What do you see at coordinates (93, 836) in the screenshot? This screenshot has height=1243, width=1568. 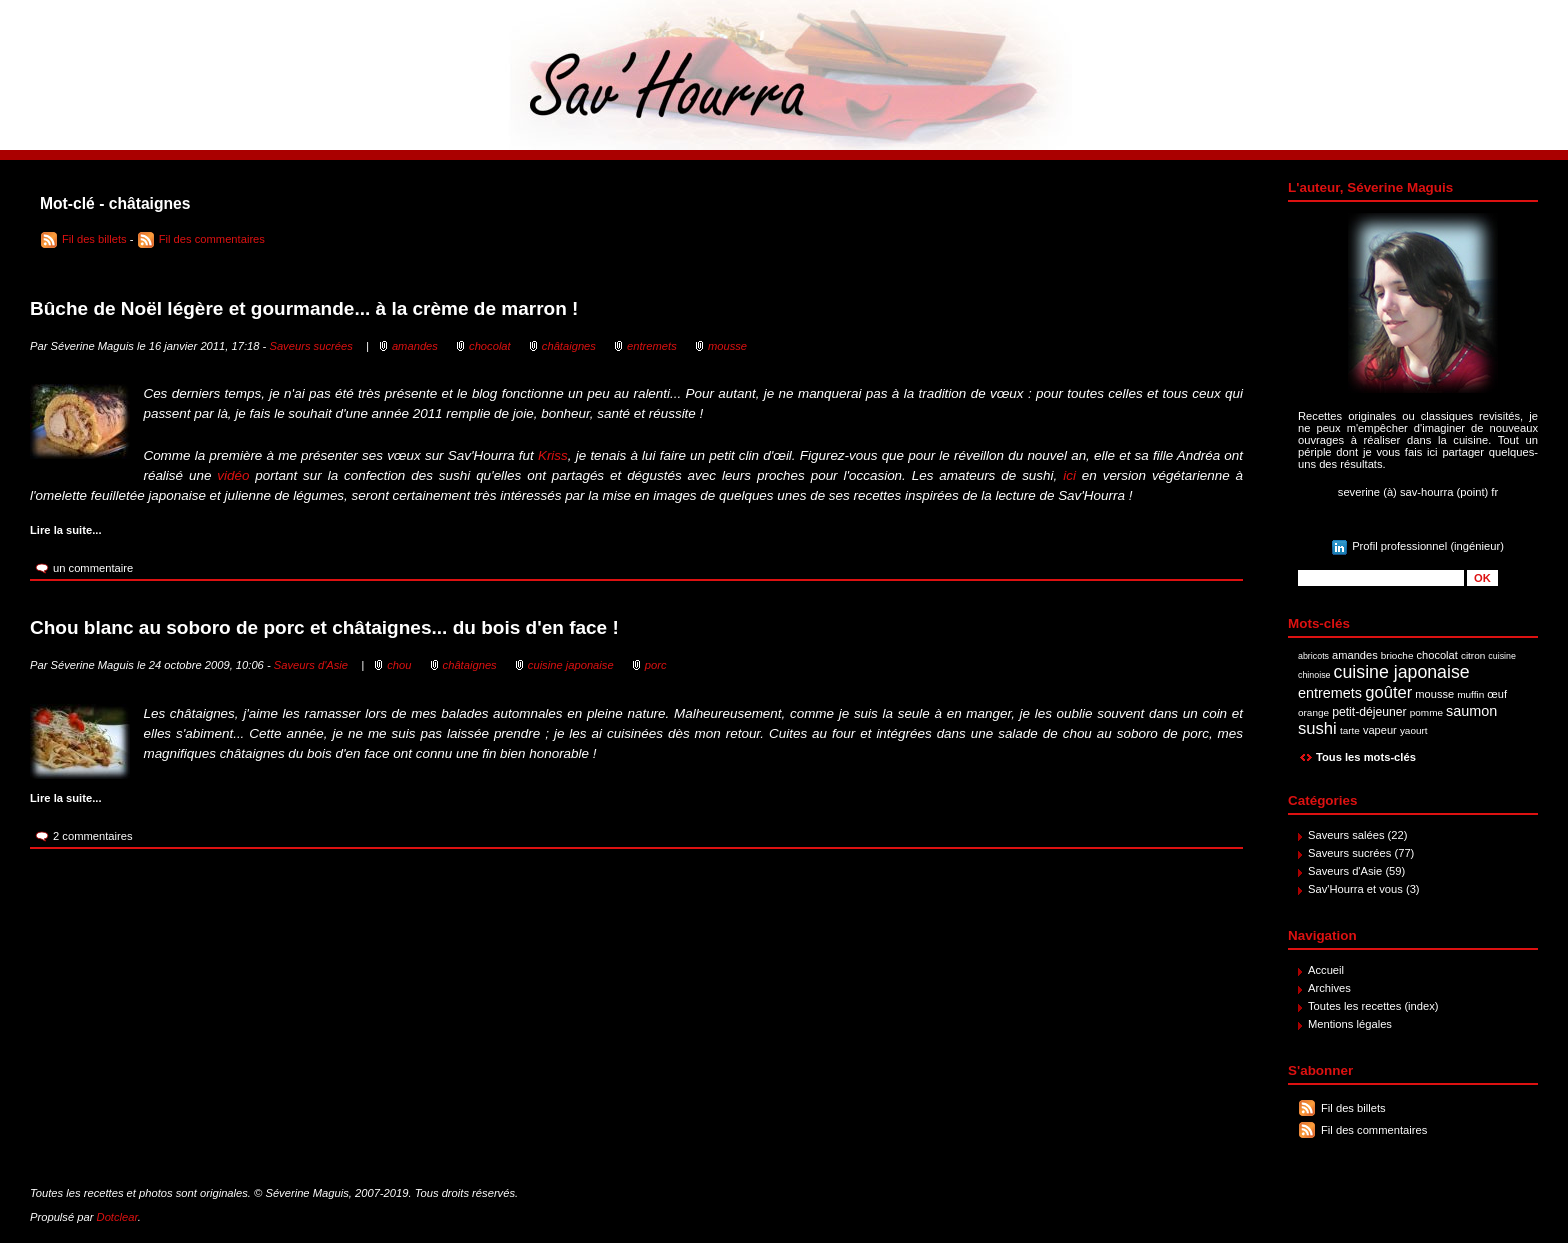 I see `2 commentaires` at bounding box center [93, 836].